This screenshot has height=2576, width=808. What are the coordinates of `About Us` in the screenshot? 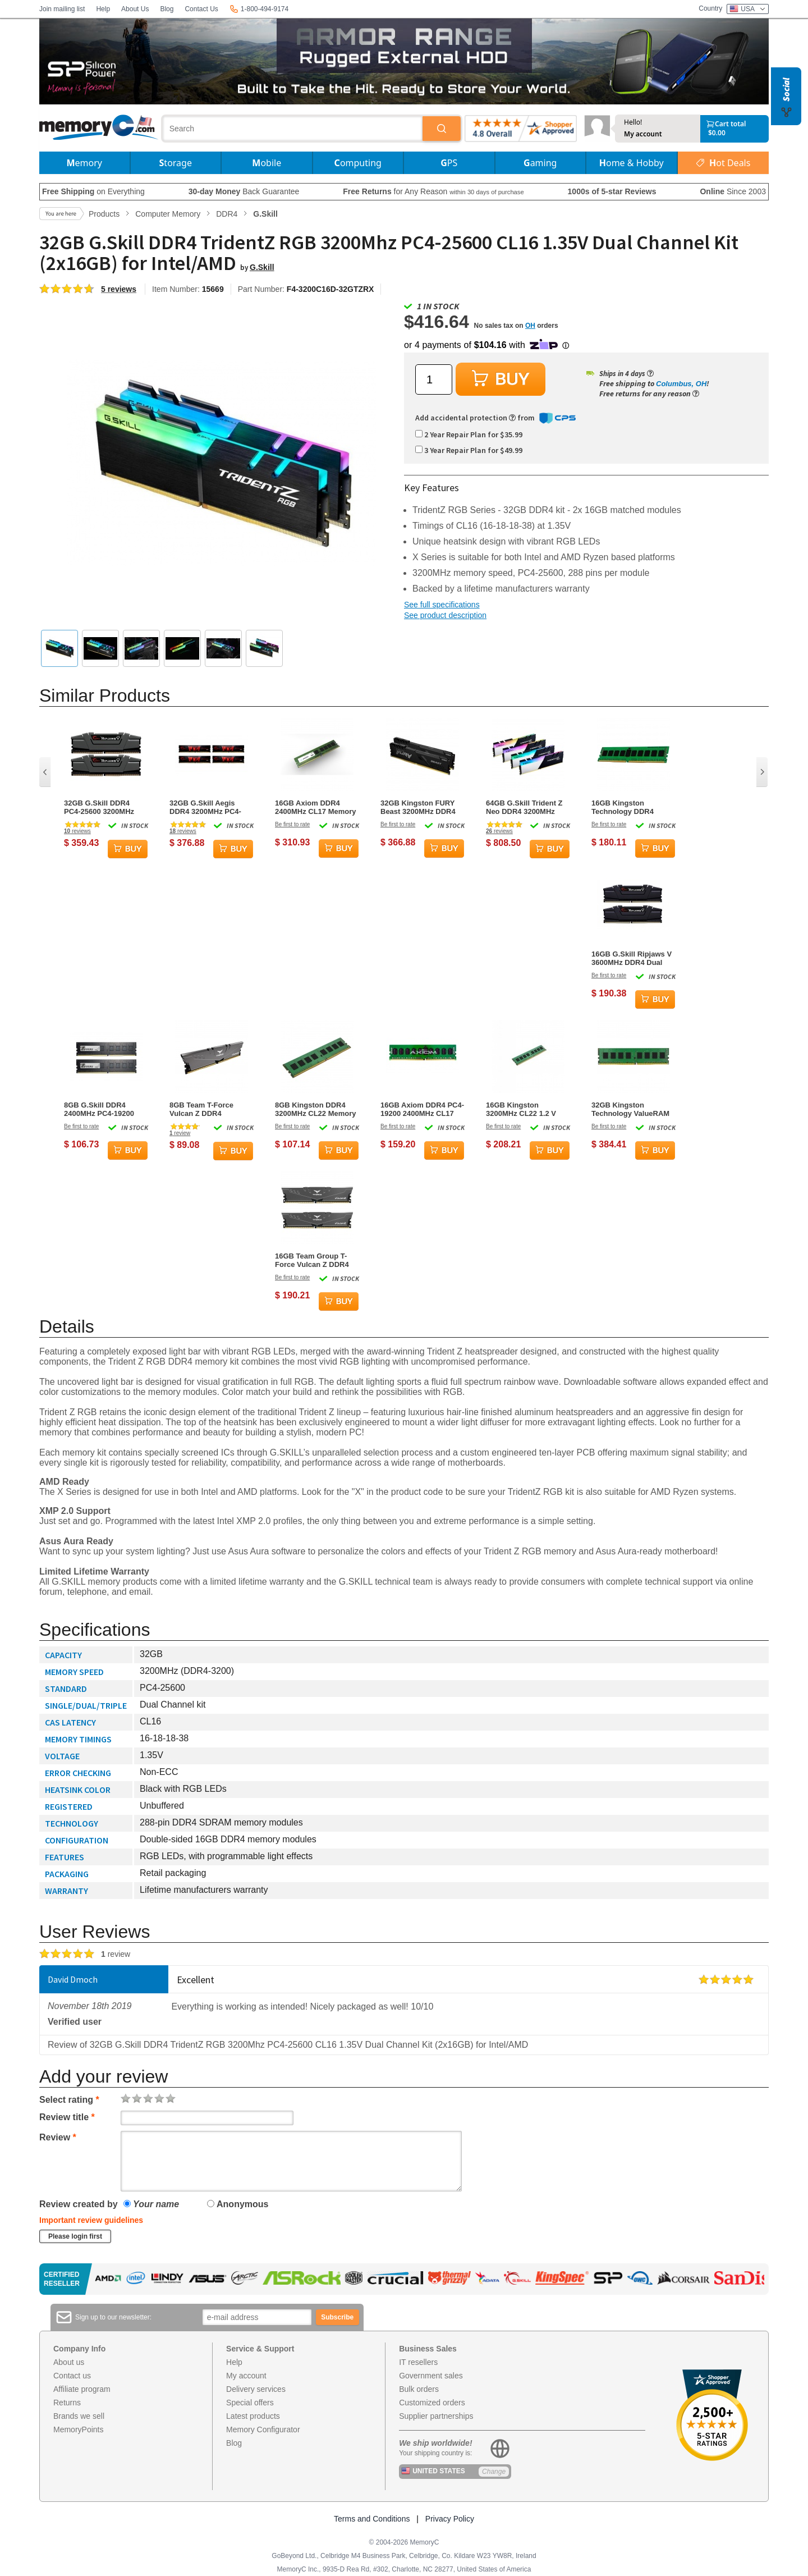 It's located at (135, 9).